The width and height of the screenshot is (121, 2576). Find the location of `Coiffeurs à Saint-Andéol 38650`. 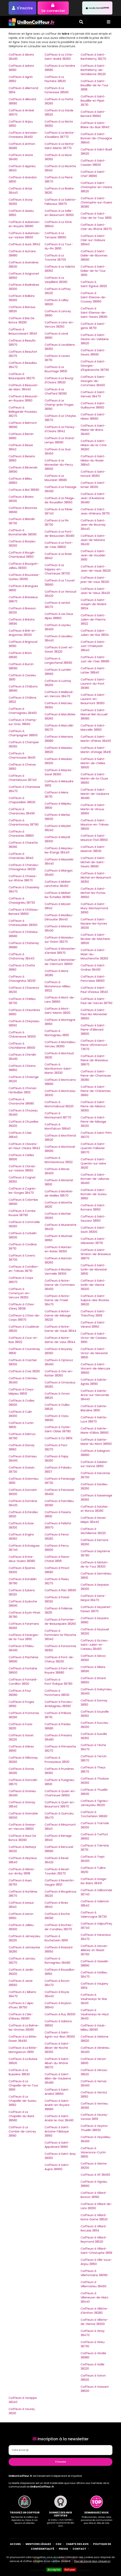

Coiffeurs à Saint-Andéol 38650 is located at coordinates (57, 2092).